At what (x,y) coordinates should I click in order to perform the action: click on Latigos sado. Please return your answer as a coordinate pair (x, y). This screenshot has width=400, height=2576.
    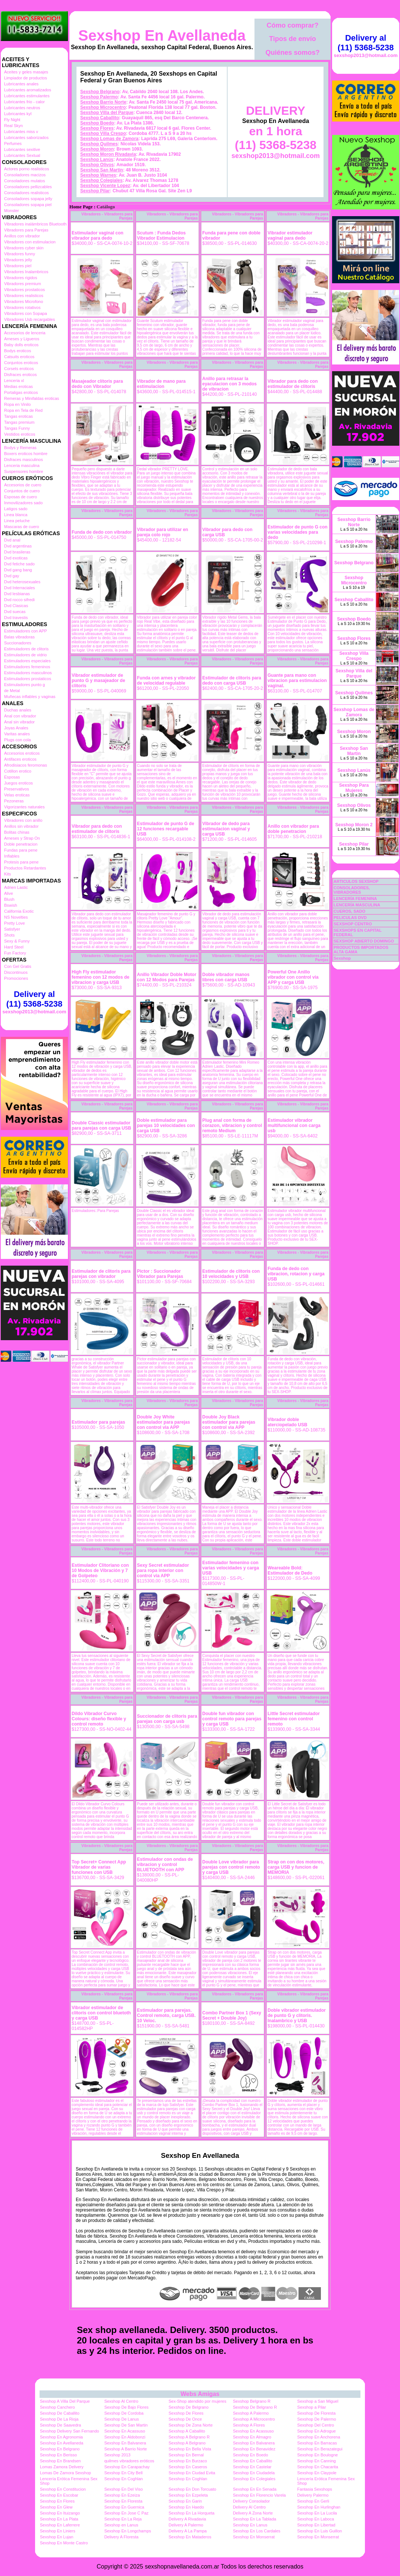
    Looking at the image, I should click on (15, 508).